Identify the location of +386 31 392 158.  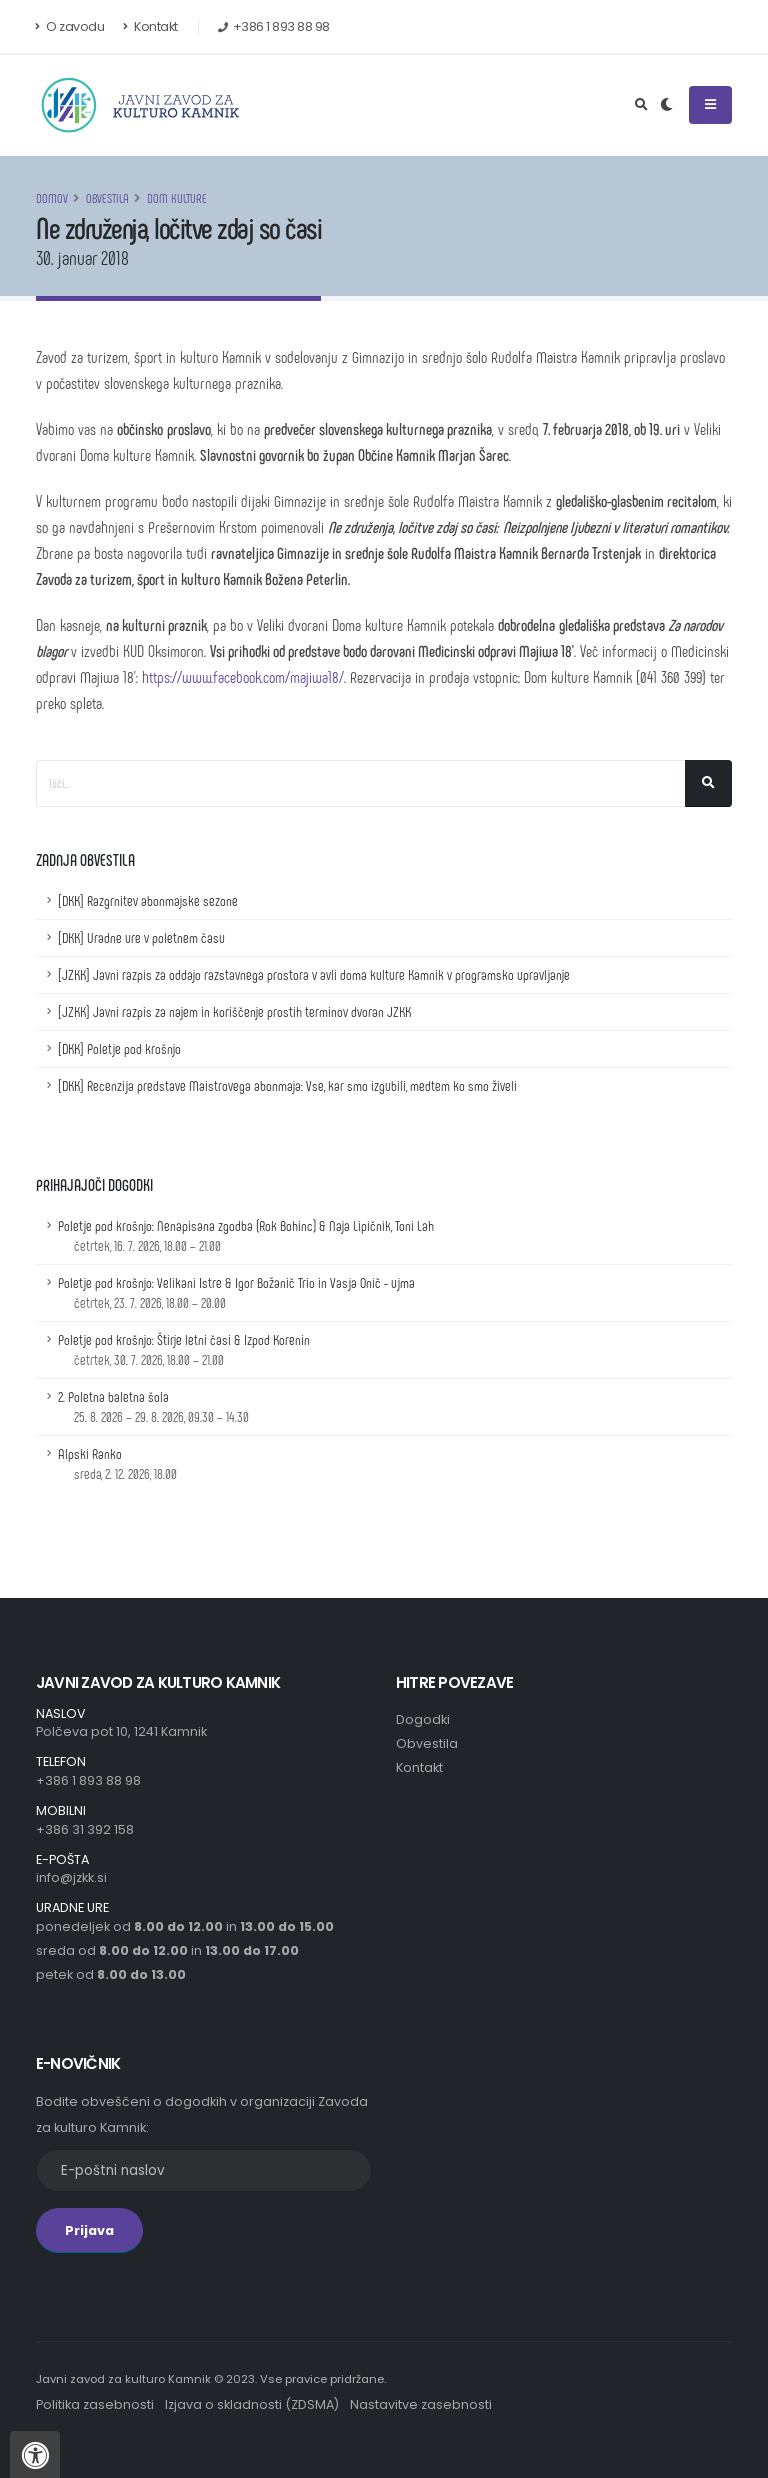
(85, 1829).